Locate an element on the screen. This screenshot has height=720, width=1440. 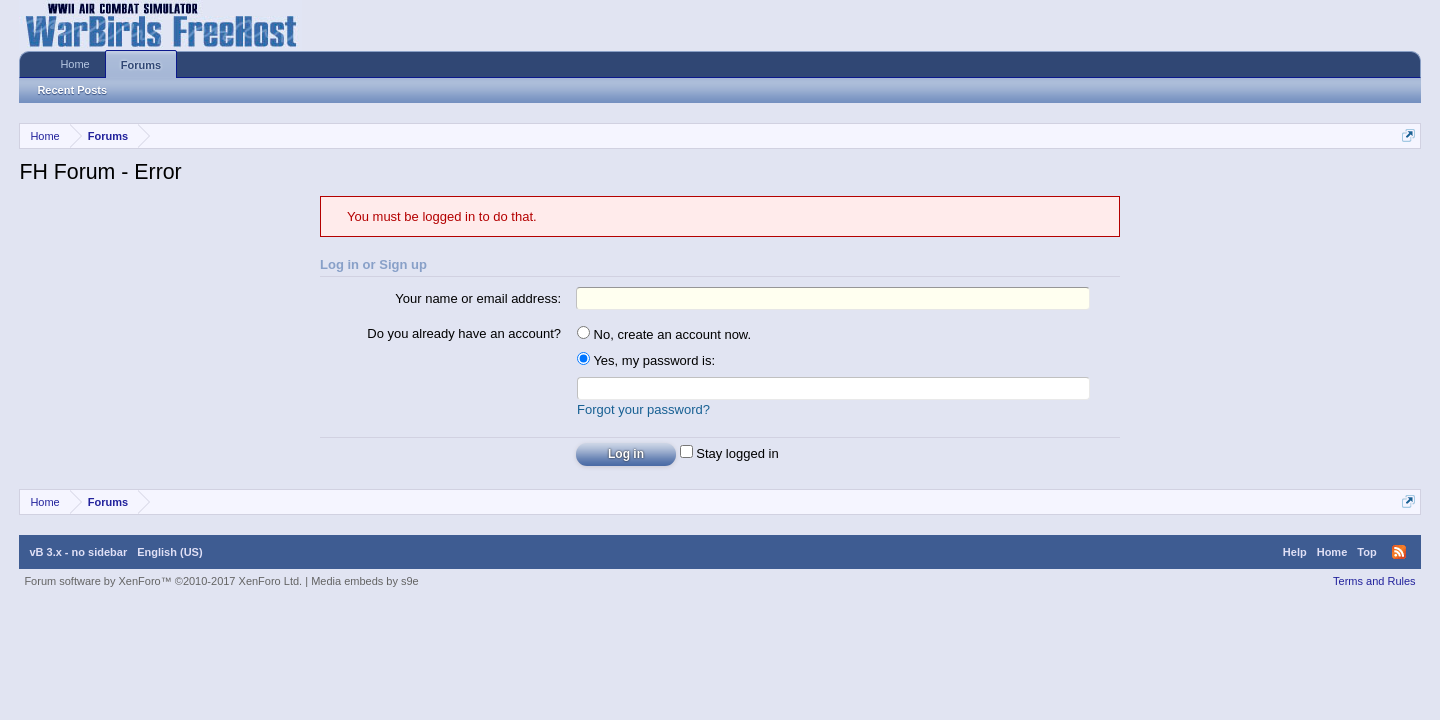
Home is located at coordinates (74, 64).